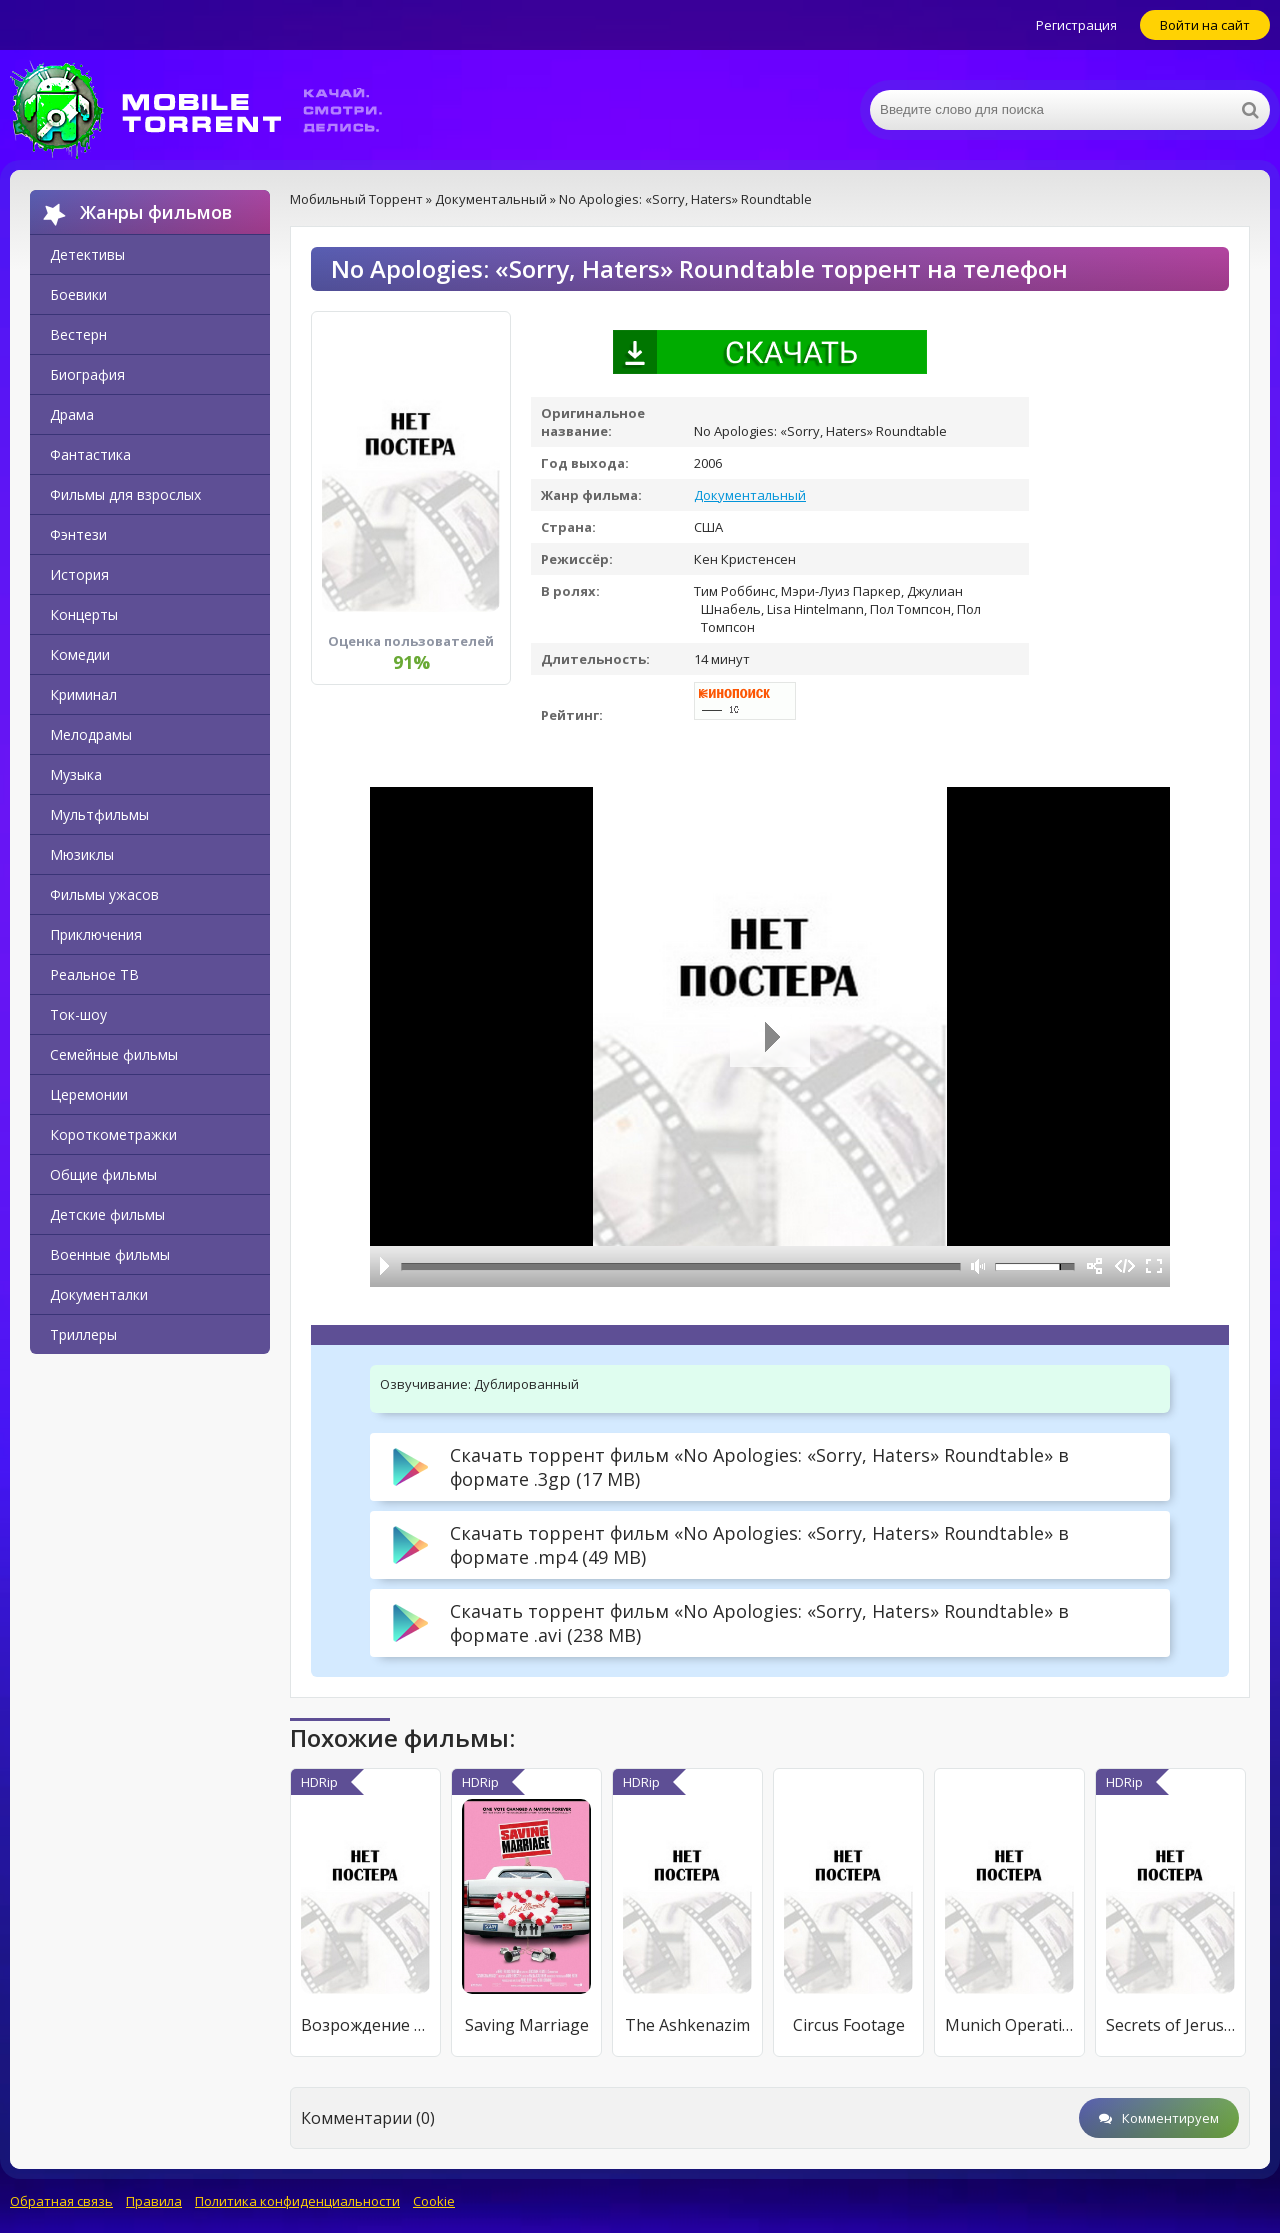 The image size is (1280, 2233). I want to click on Детективы, so click(87, 254).